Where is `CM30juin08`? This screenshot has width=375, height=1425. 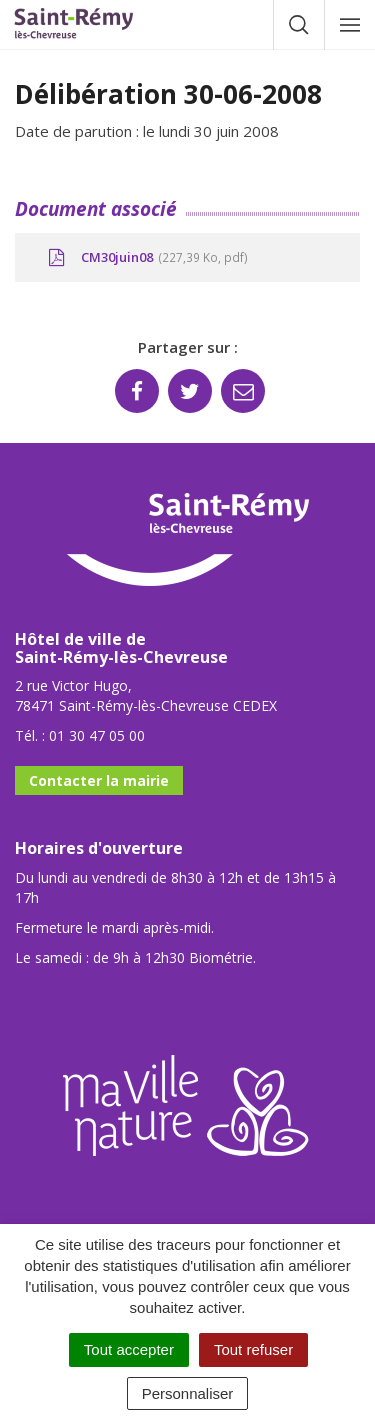 CM30juin08 is located at coordinates (146, 258).